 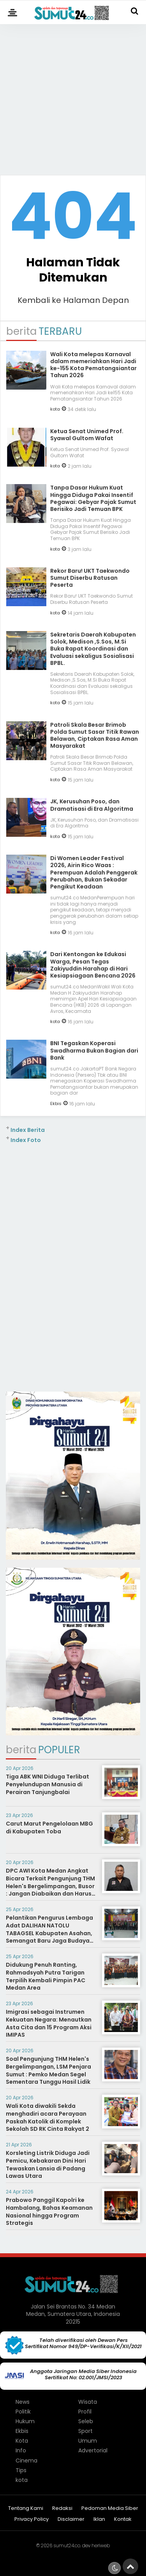 I want to click on Tanpa Dasar Hukum Kuat Hingga Diduga Pakai Insentif Pegawai: Gebyar Pajak Sumut Berisiko Jadi Temuan BPK, so click(x=93, y=498).